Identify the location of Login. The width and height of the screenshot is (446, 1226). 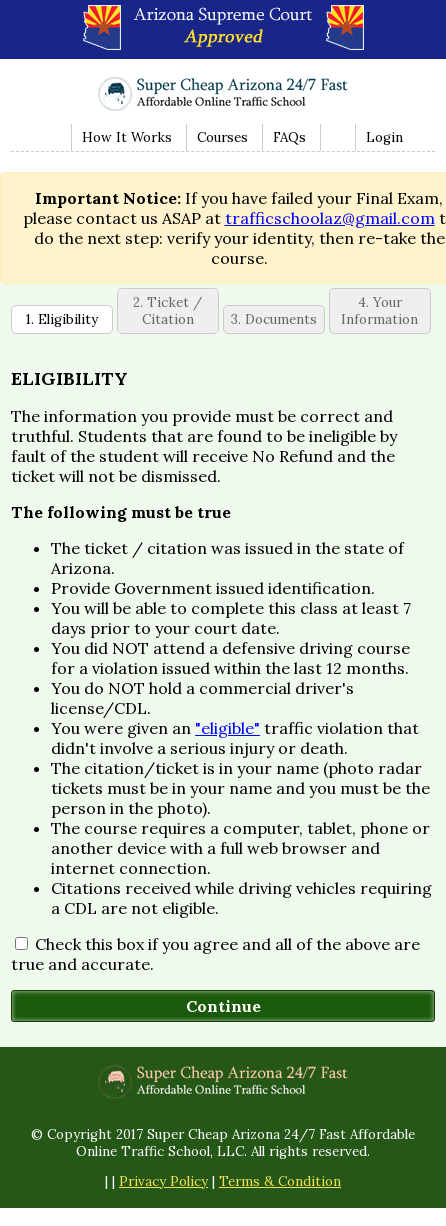
(384, 137).